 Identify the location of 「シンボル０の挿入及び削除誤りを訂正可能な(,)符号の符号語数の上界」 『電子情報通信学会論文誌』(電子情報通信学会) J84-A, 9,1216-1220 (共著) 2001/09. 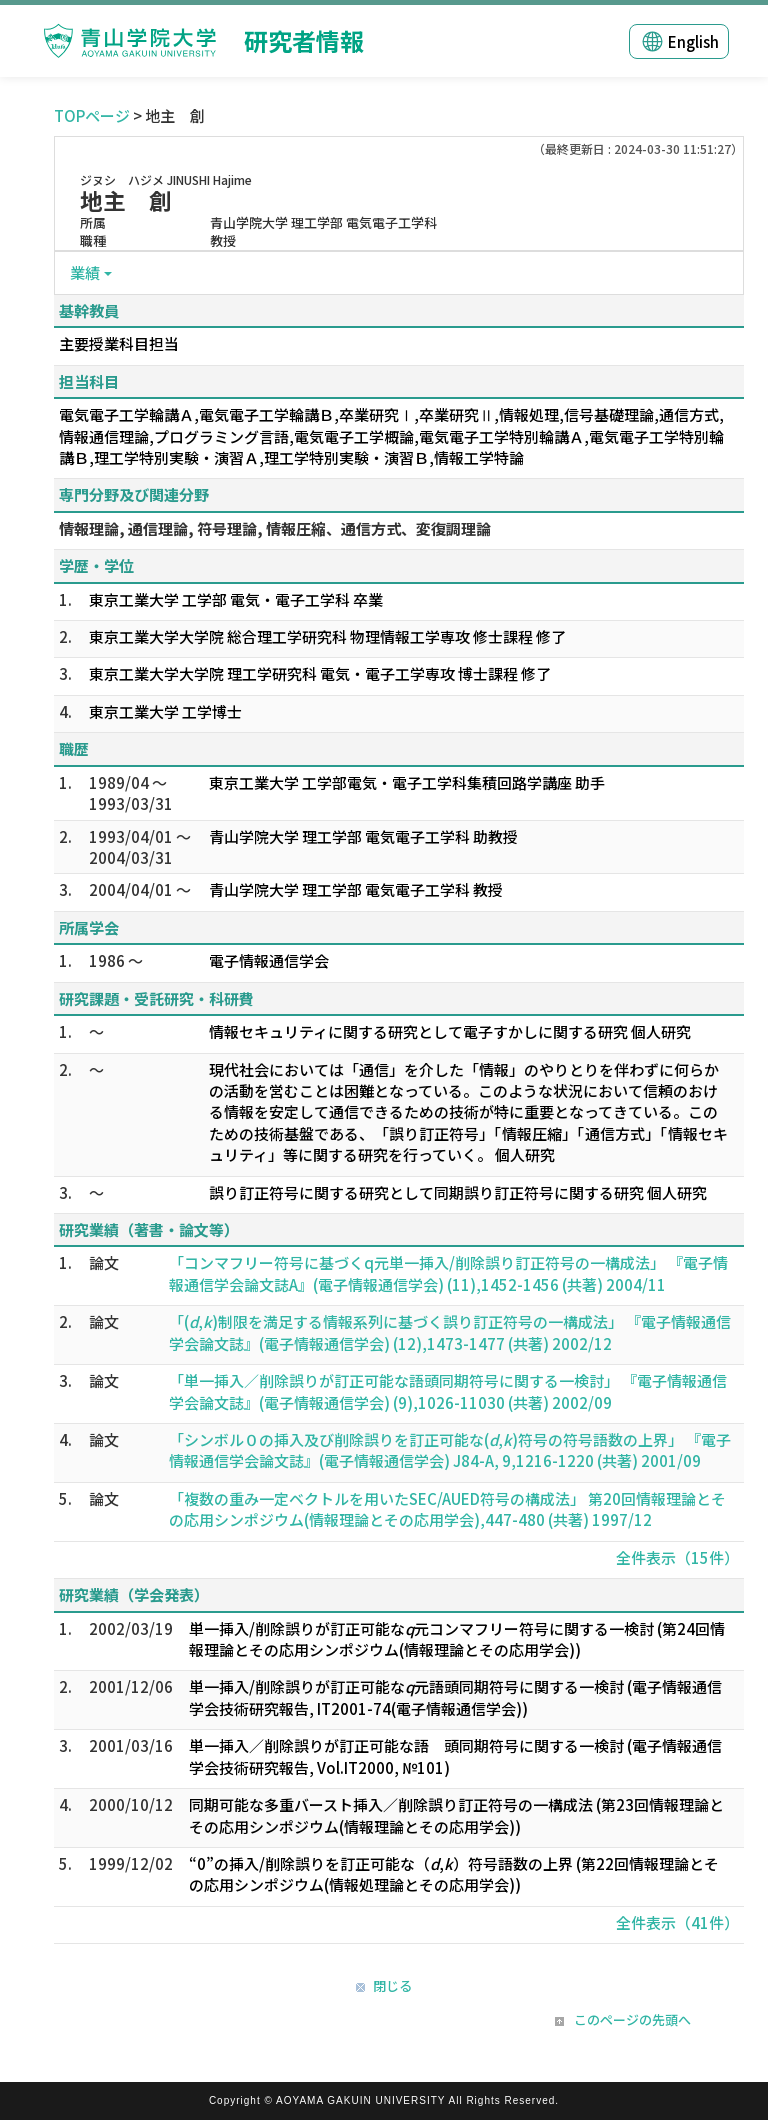
(450, 1450).